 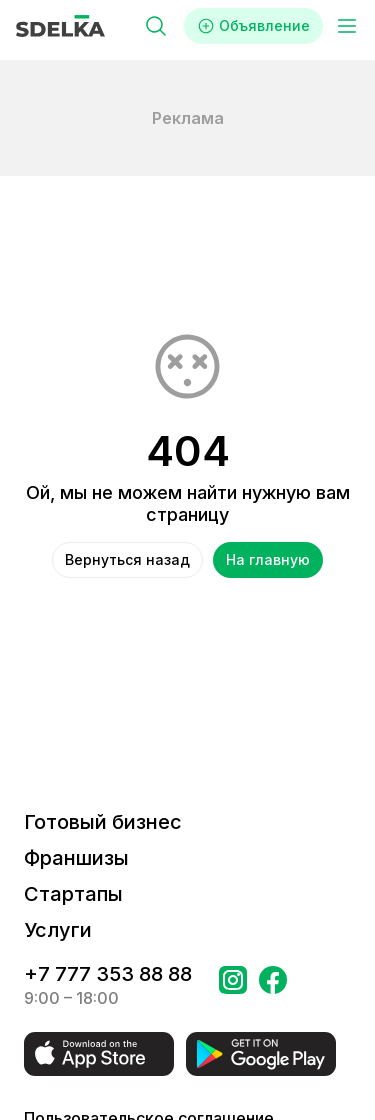 I want to click on [Перейти на страницу в Facebook Сделка], so click(x=273, y=986).